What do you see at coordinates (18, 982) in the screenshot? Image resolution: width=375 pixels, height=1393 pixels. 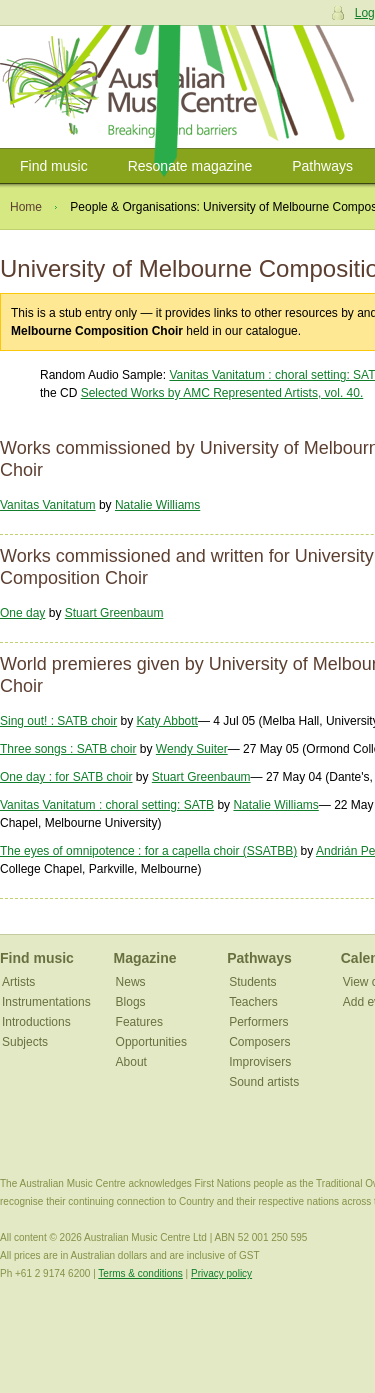 I see `Artists` at bounding box center [18, 982].